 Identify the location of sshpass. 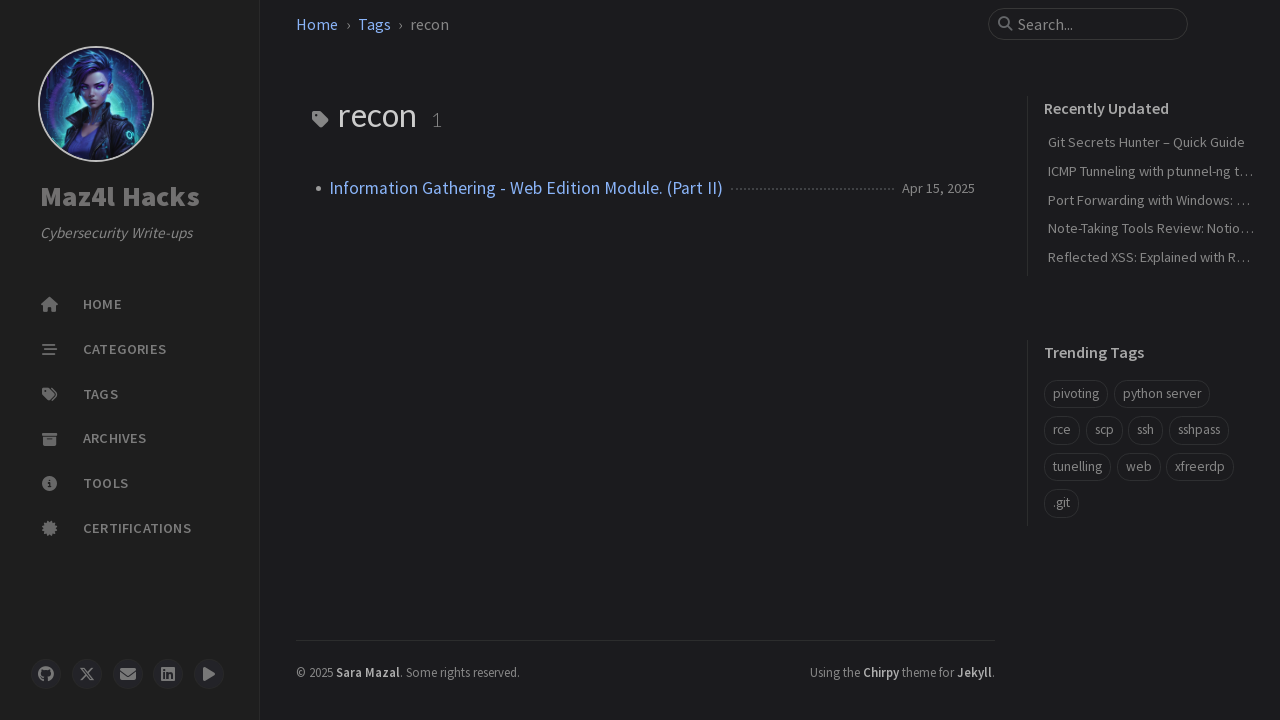
(1199, 429).